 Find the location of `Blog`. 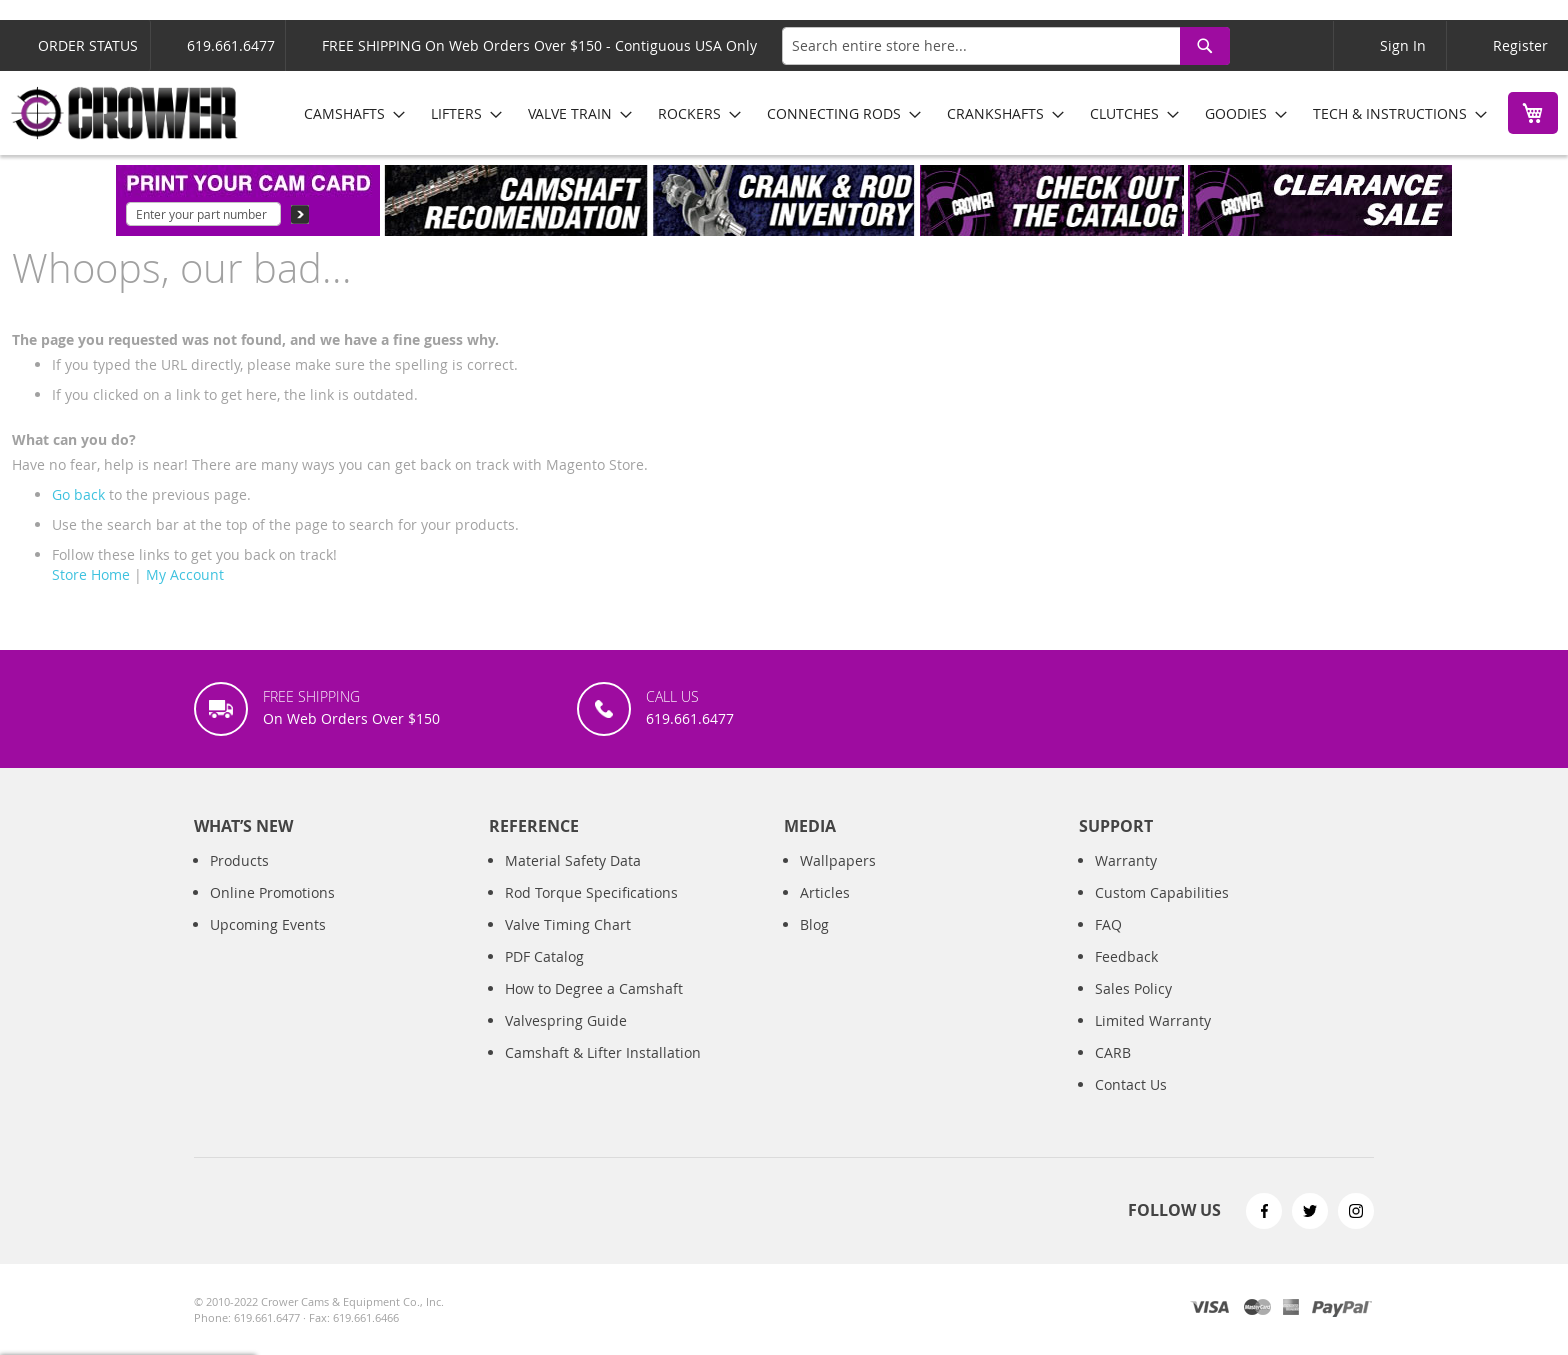

Blog is located at coordinates (814, 924).